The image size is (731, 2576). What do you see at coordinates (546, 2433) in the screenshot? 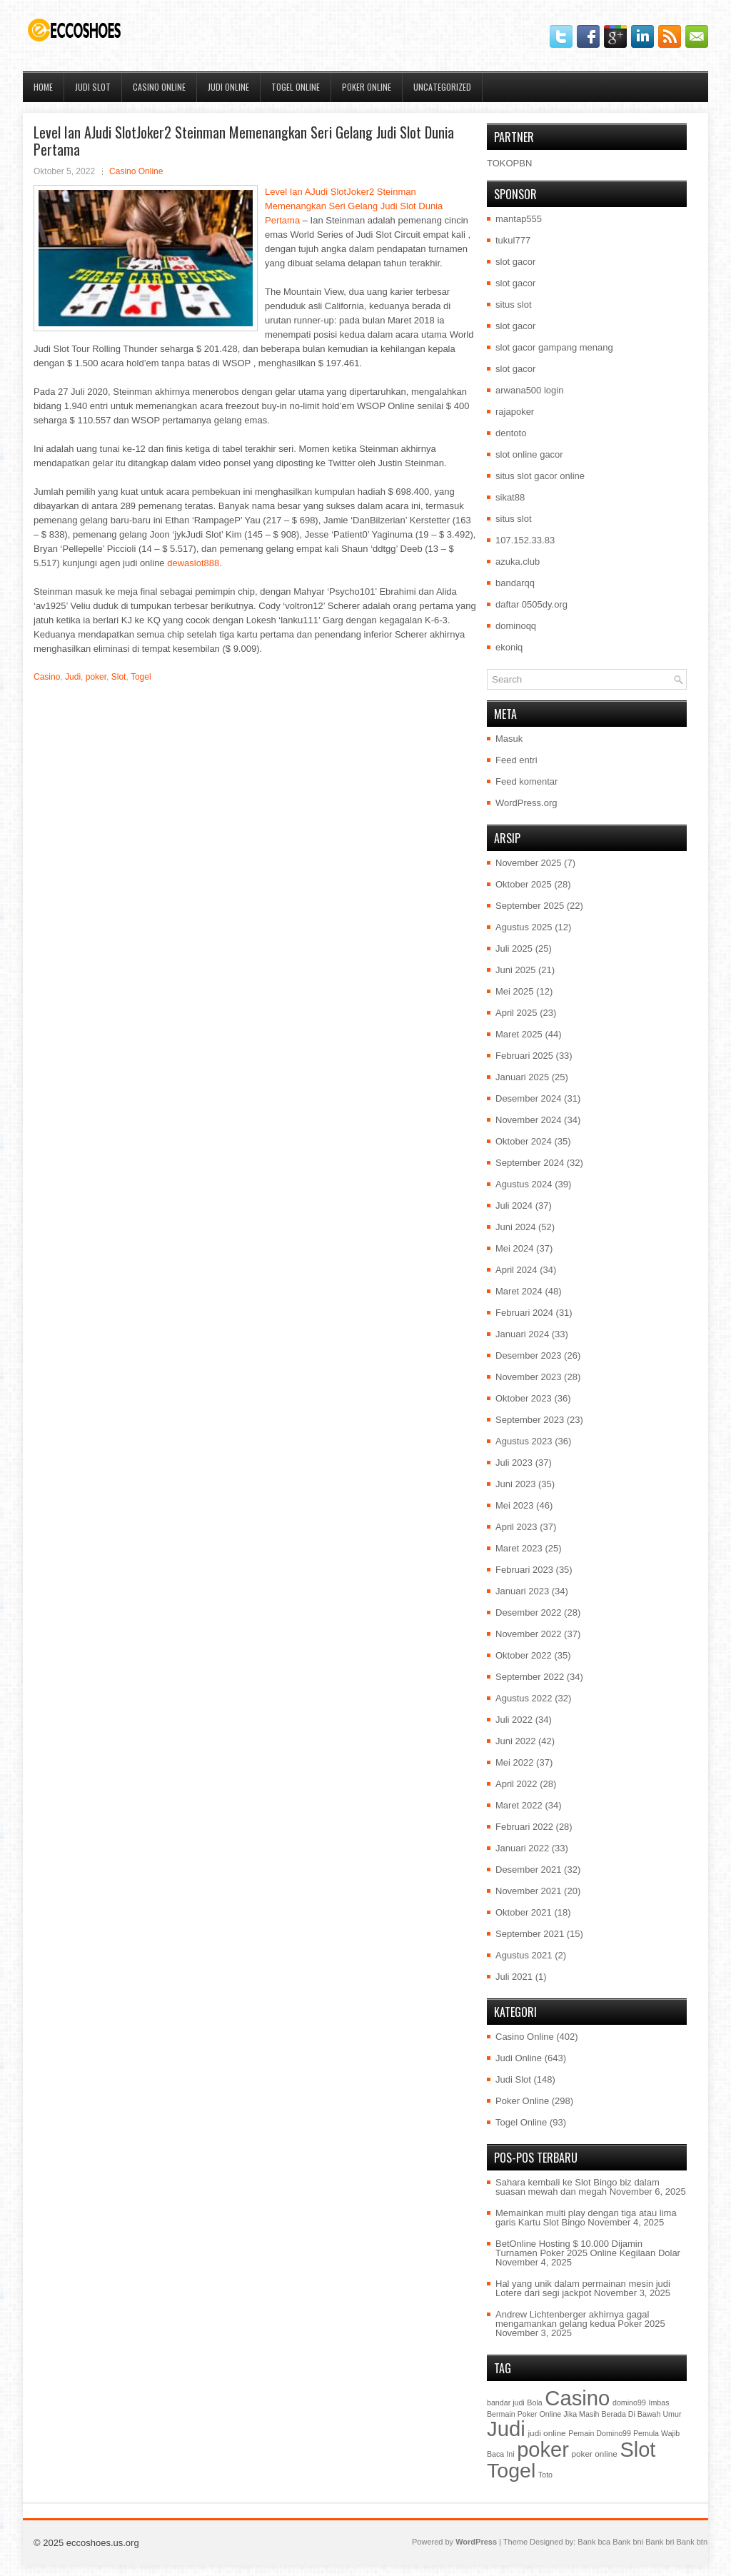
I see `judi online [judi online (2 item)]` at bounding box center [546, 2433].